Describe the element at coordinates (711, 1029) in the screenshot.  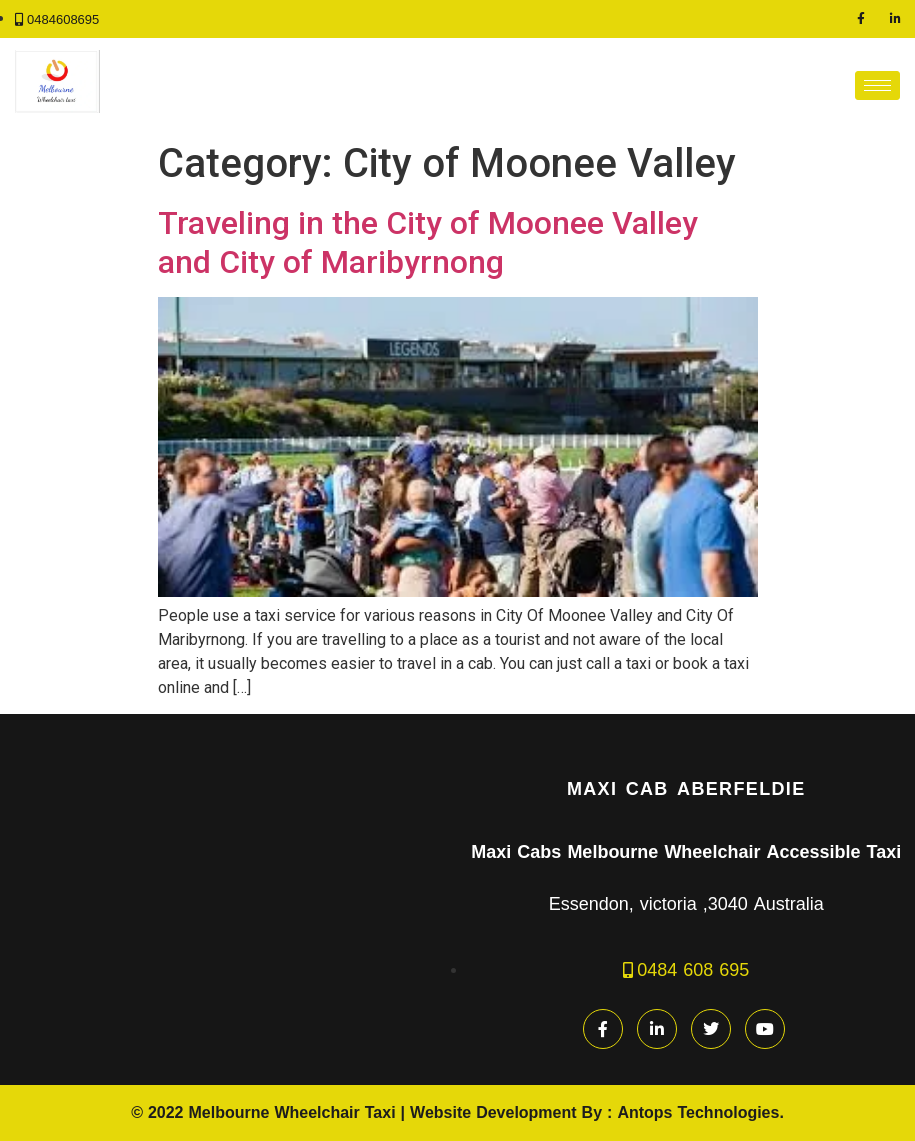
I see `[Twitter]` at that location.